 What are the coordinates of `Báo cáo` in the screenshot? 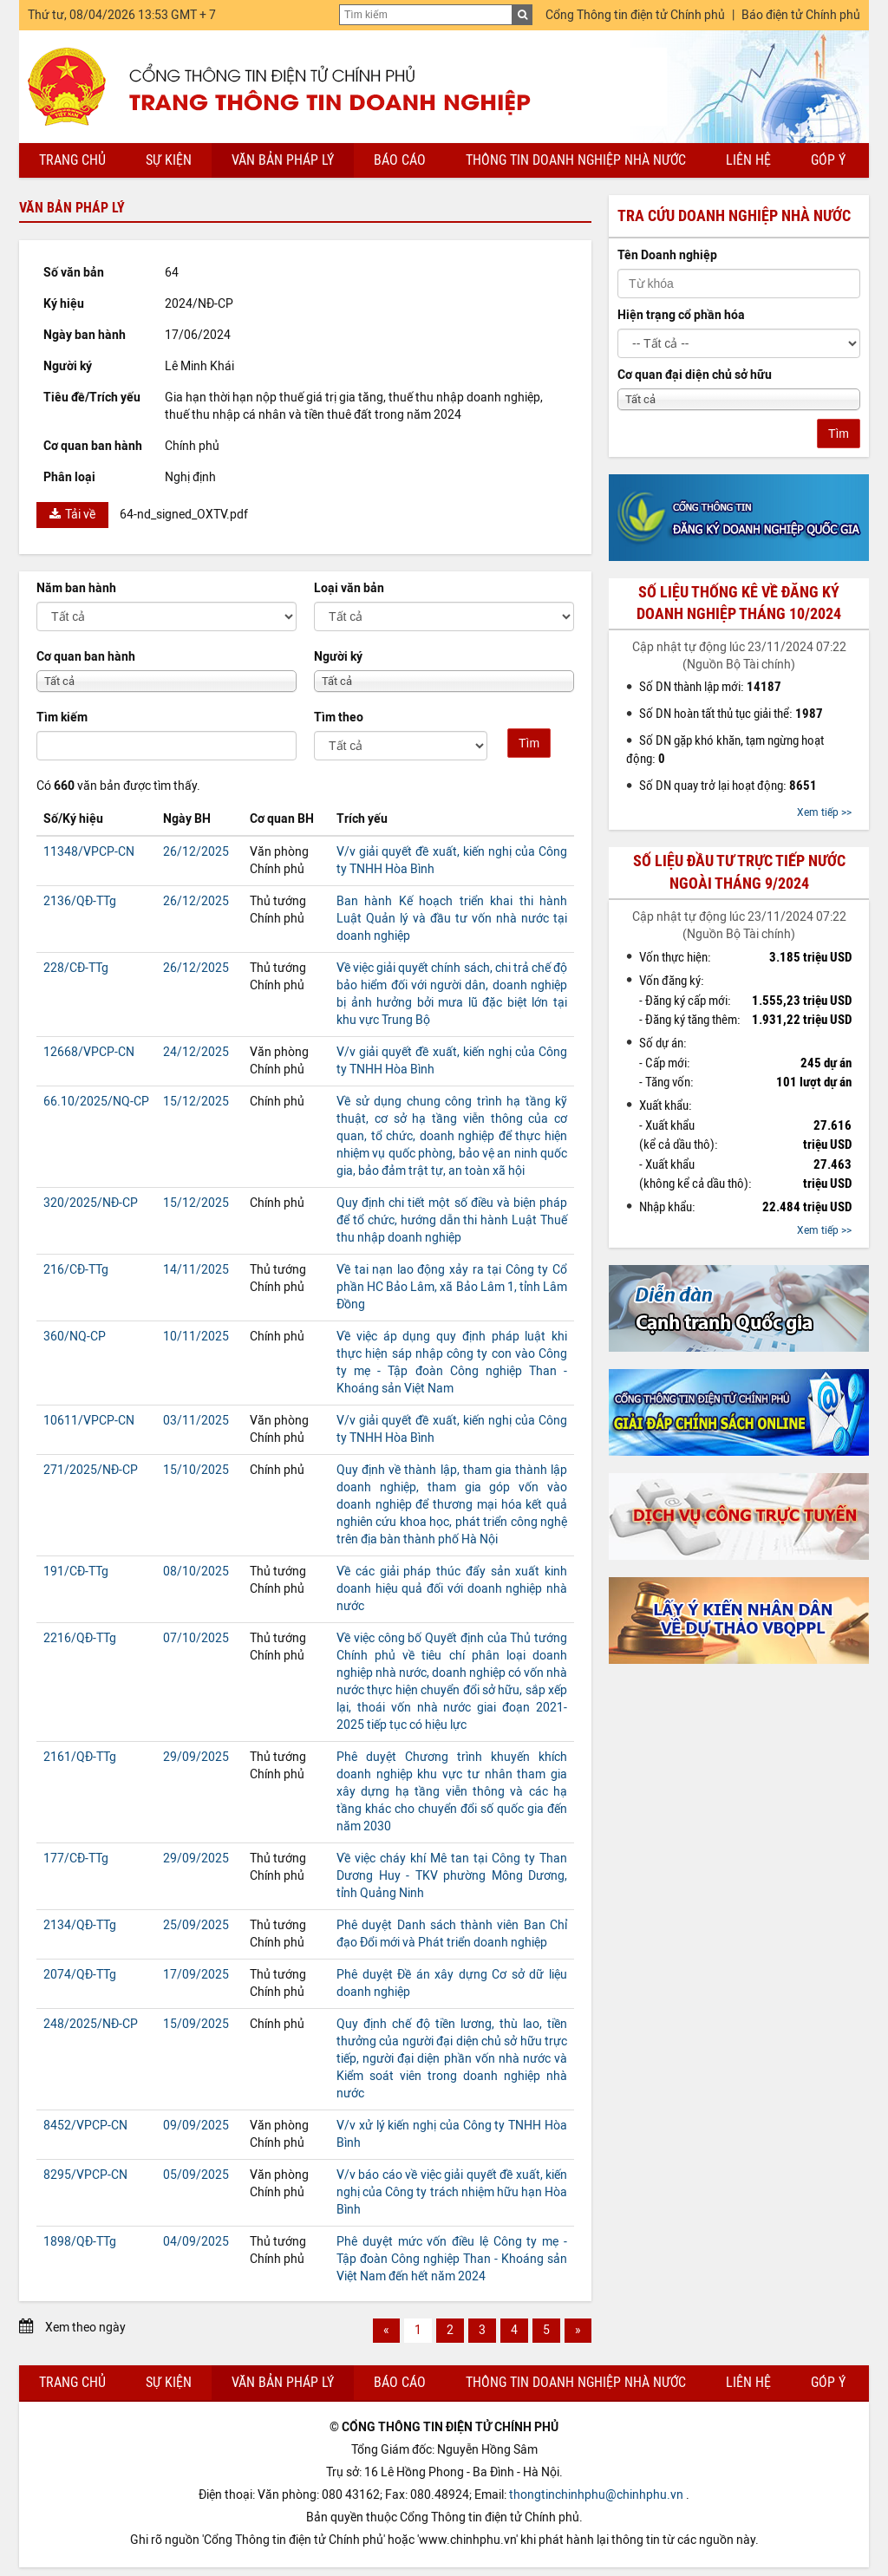 It's located at (400, 160).